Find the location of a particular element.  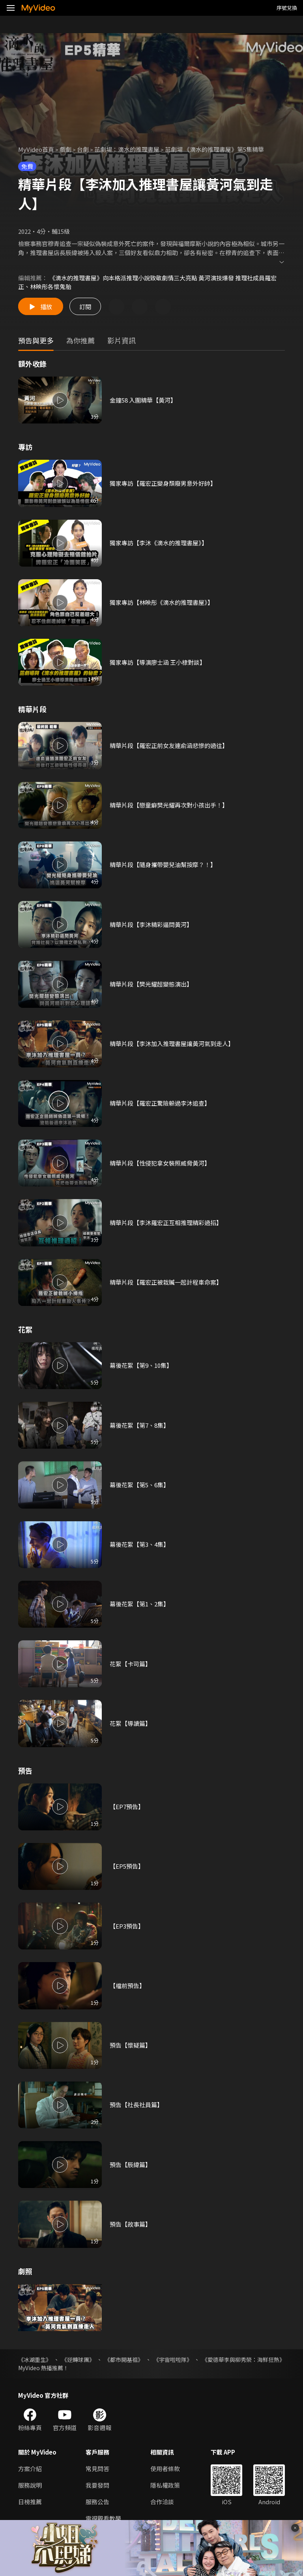

精華片段【李沐羅宏正互相推理精彩過招】 is located at coordinates (166, 1222).